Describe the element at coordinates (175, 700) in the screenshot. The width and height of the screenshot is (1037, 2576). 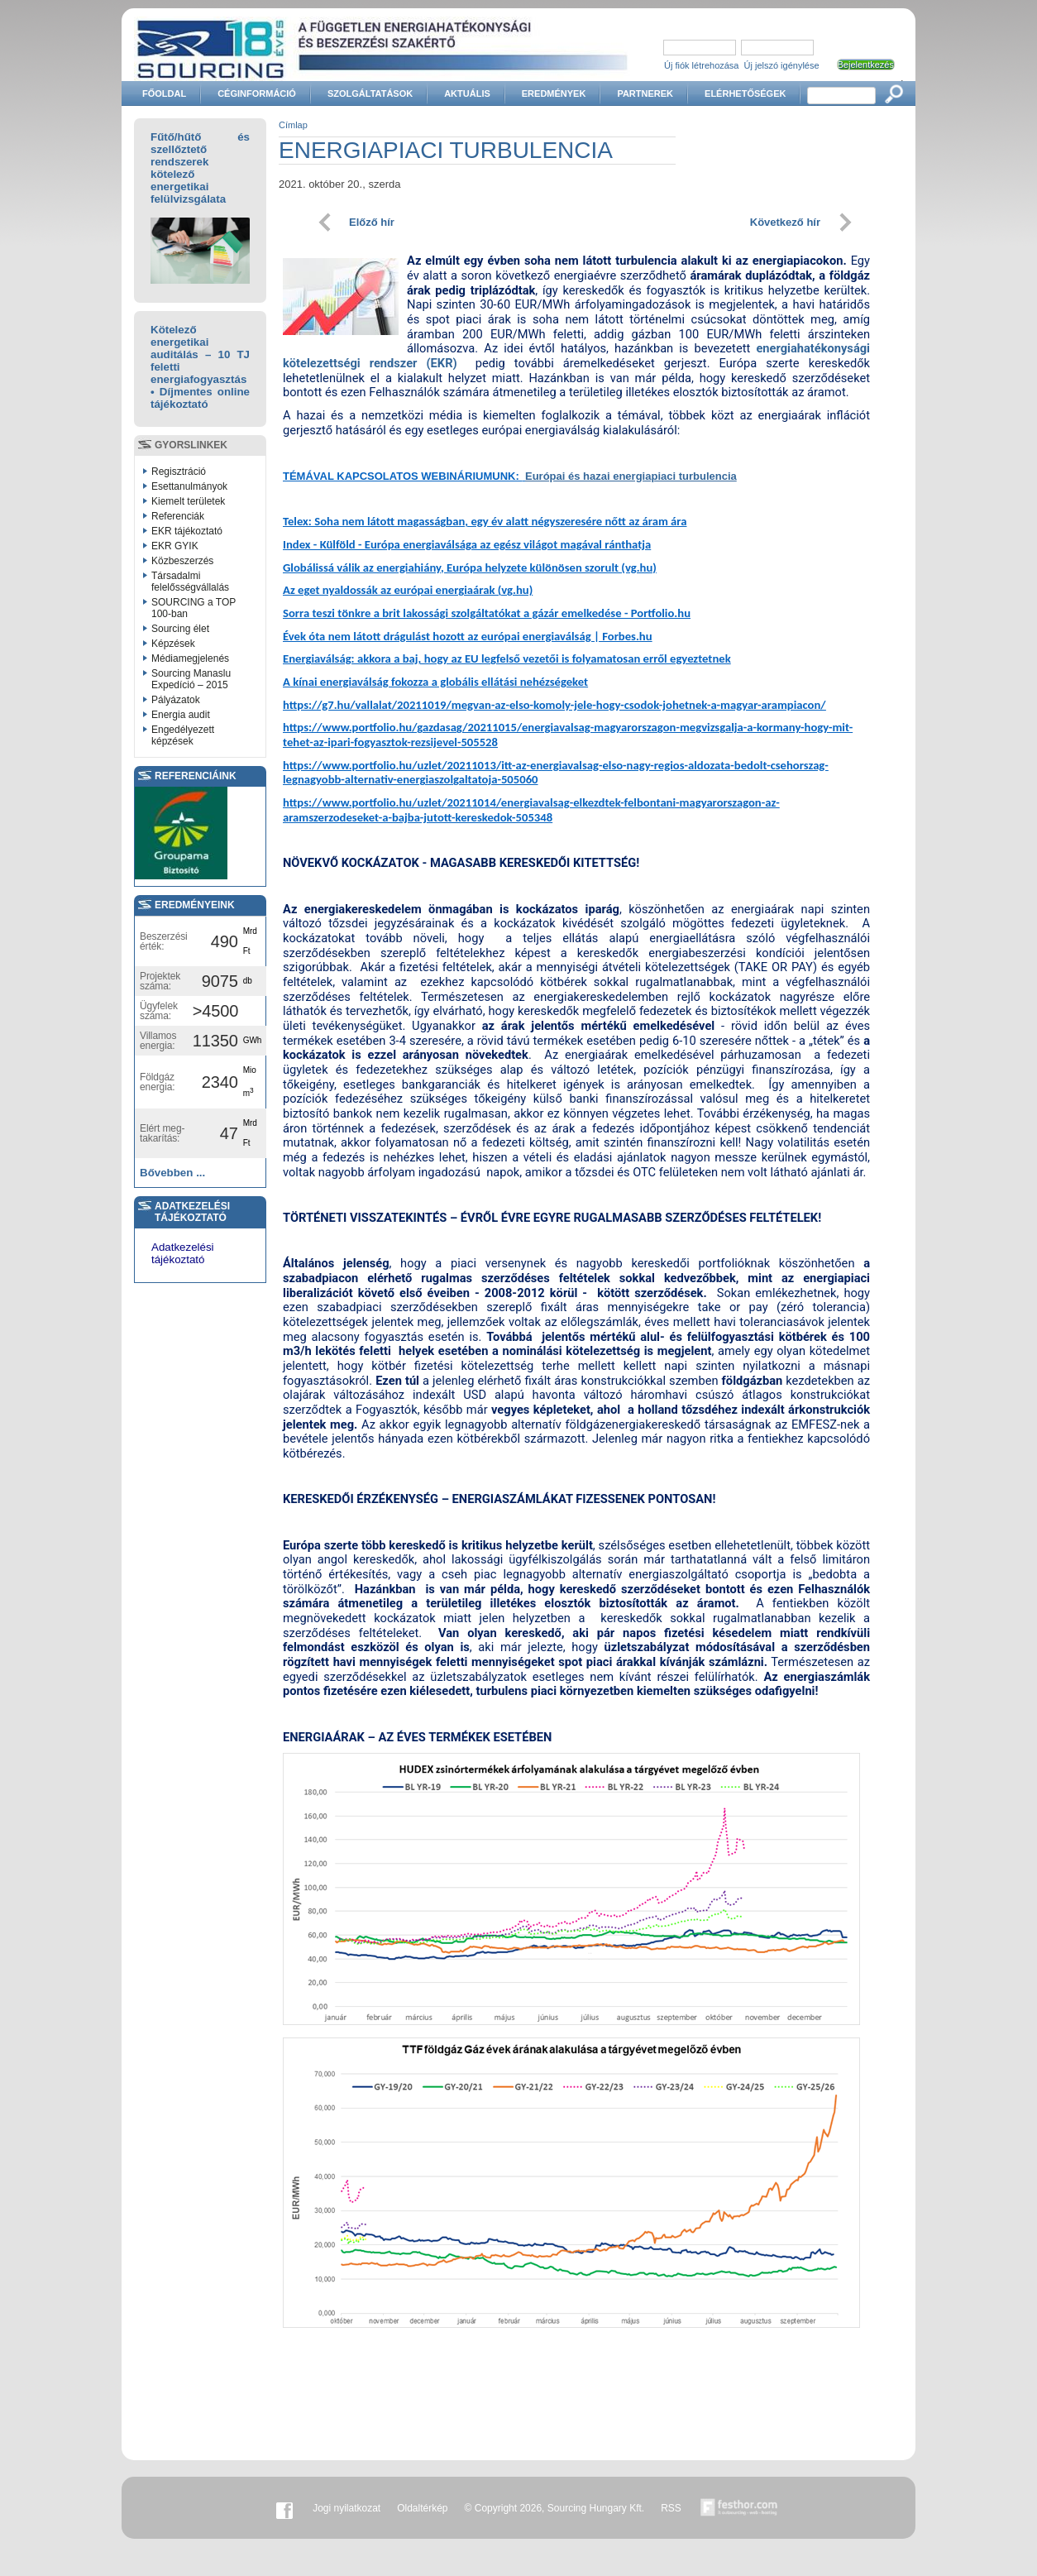
I see `Pályázatok` at that location.